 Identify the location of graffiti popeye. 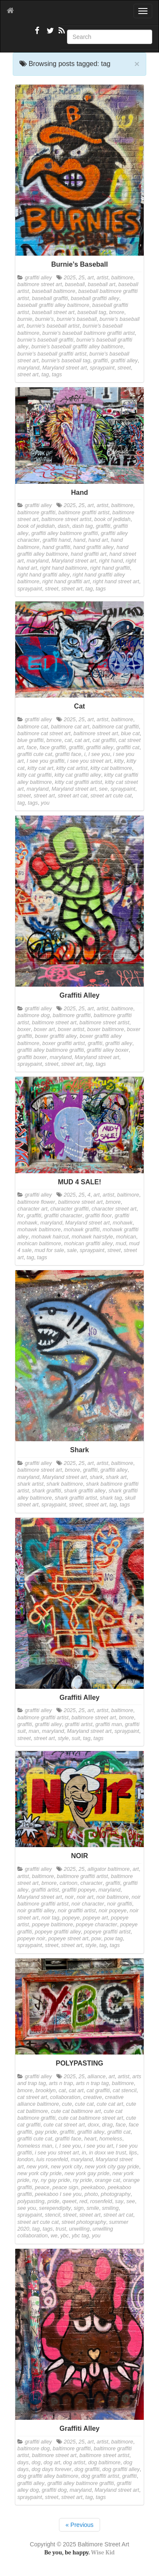
(78, 1890).